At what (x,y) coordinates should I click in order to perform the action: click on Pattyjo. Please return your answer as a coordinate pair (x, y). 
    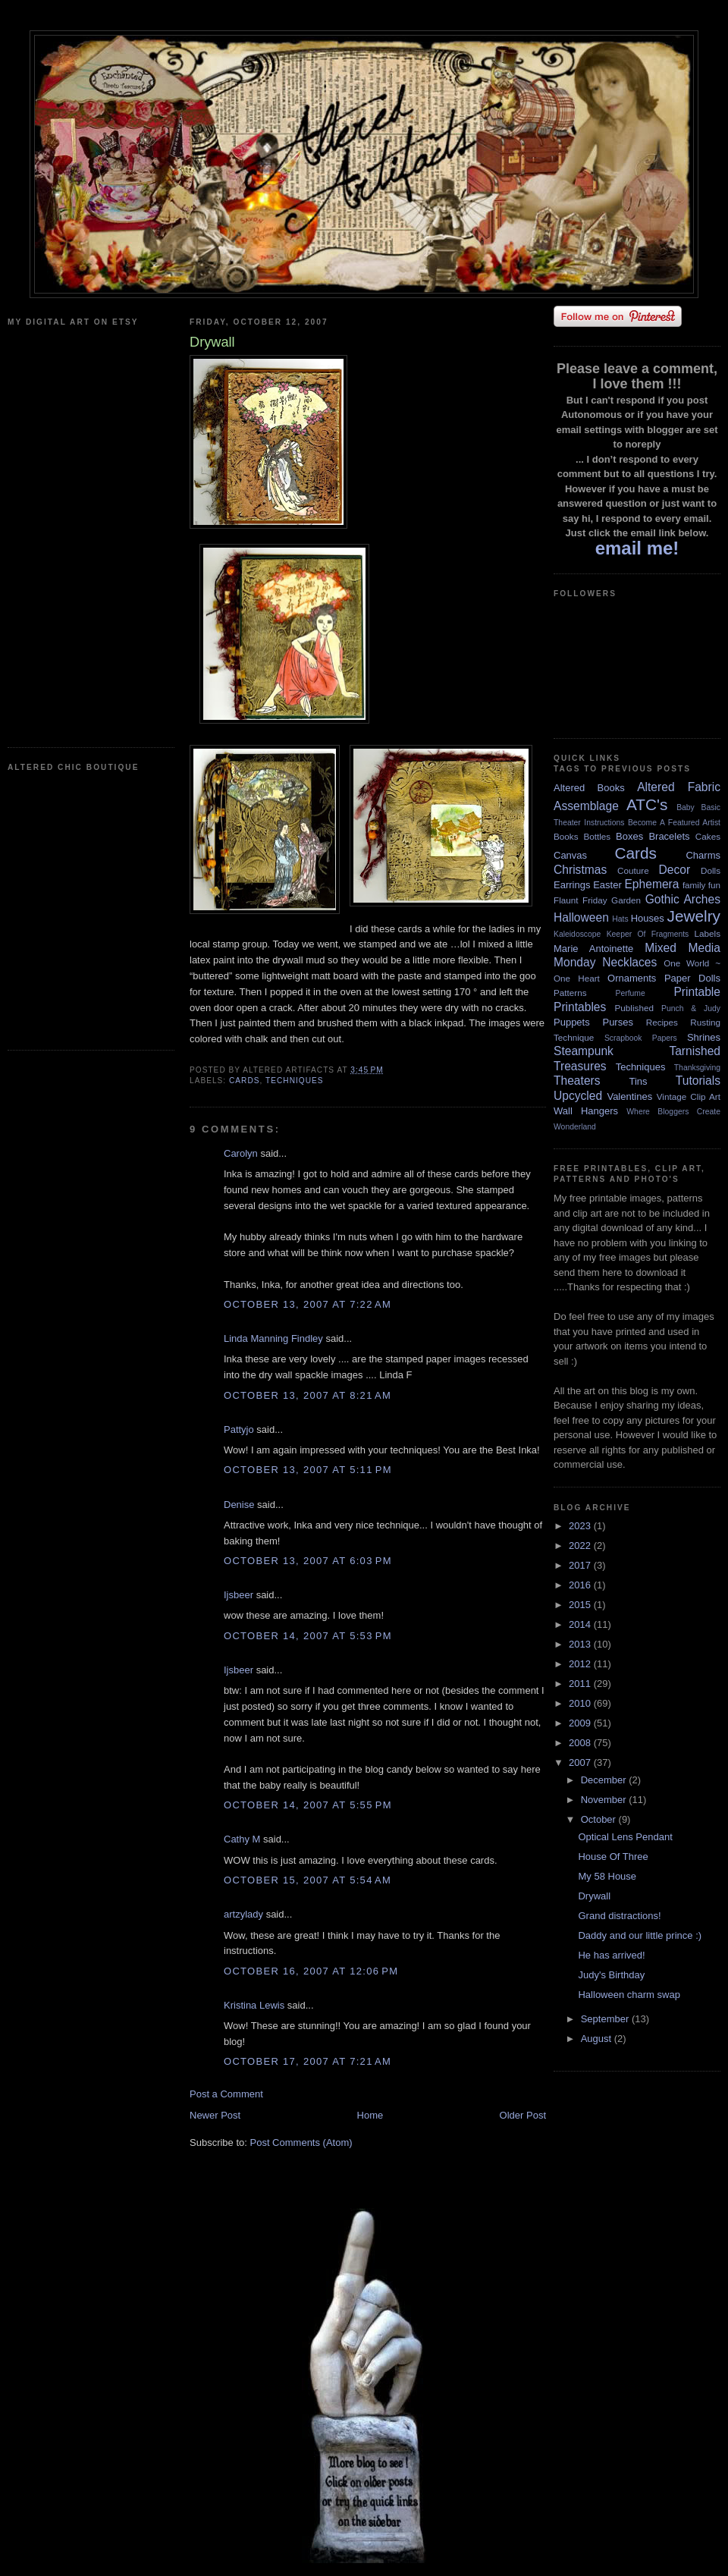
    Looking at the image, I should click on (239, 1429).